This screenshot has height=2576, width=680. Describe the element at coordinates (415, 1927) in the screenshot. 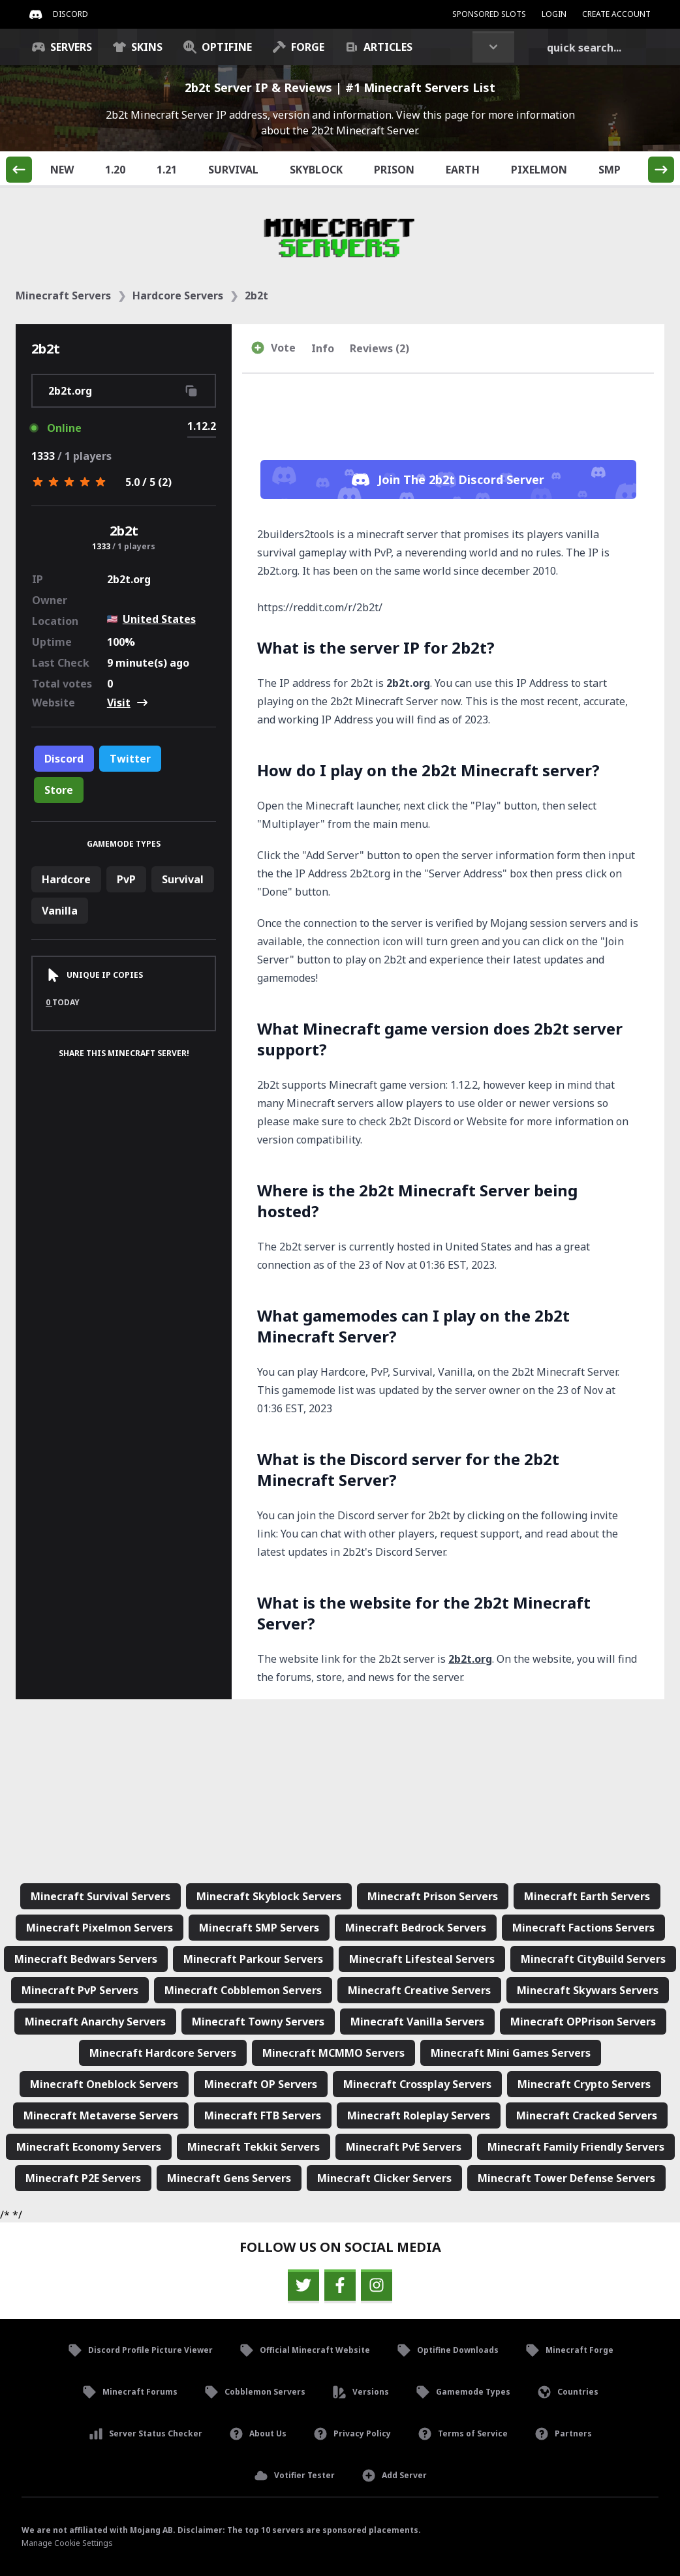

I see `Minecraft Bedrock Servers` at that location.